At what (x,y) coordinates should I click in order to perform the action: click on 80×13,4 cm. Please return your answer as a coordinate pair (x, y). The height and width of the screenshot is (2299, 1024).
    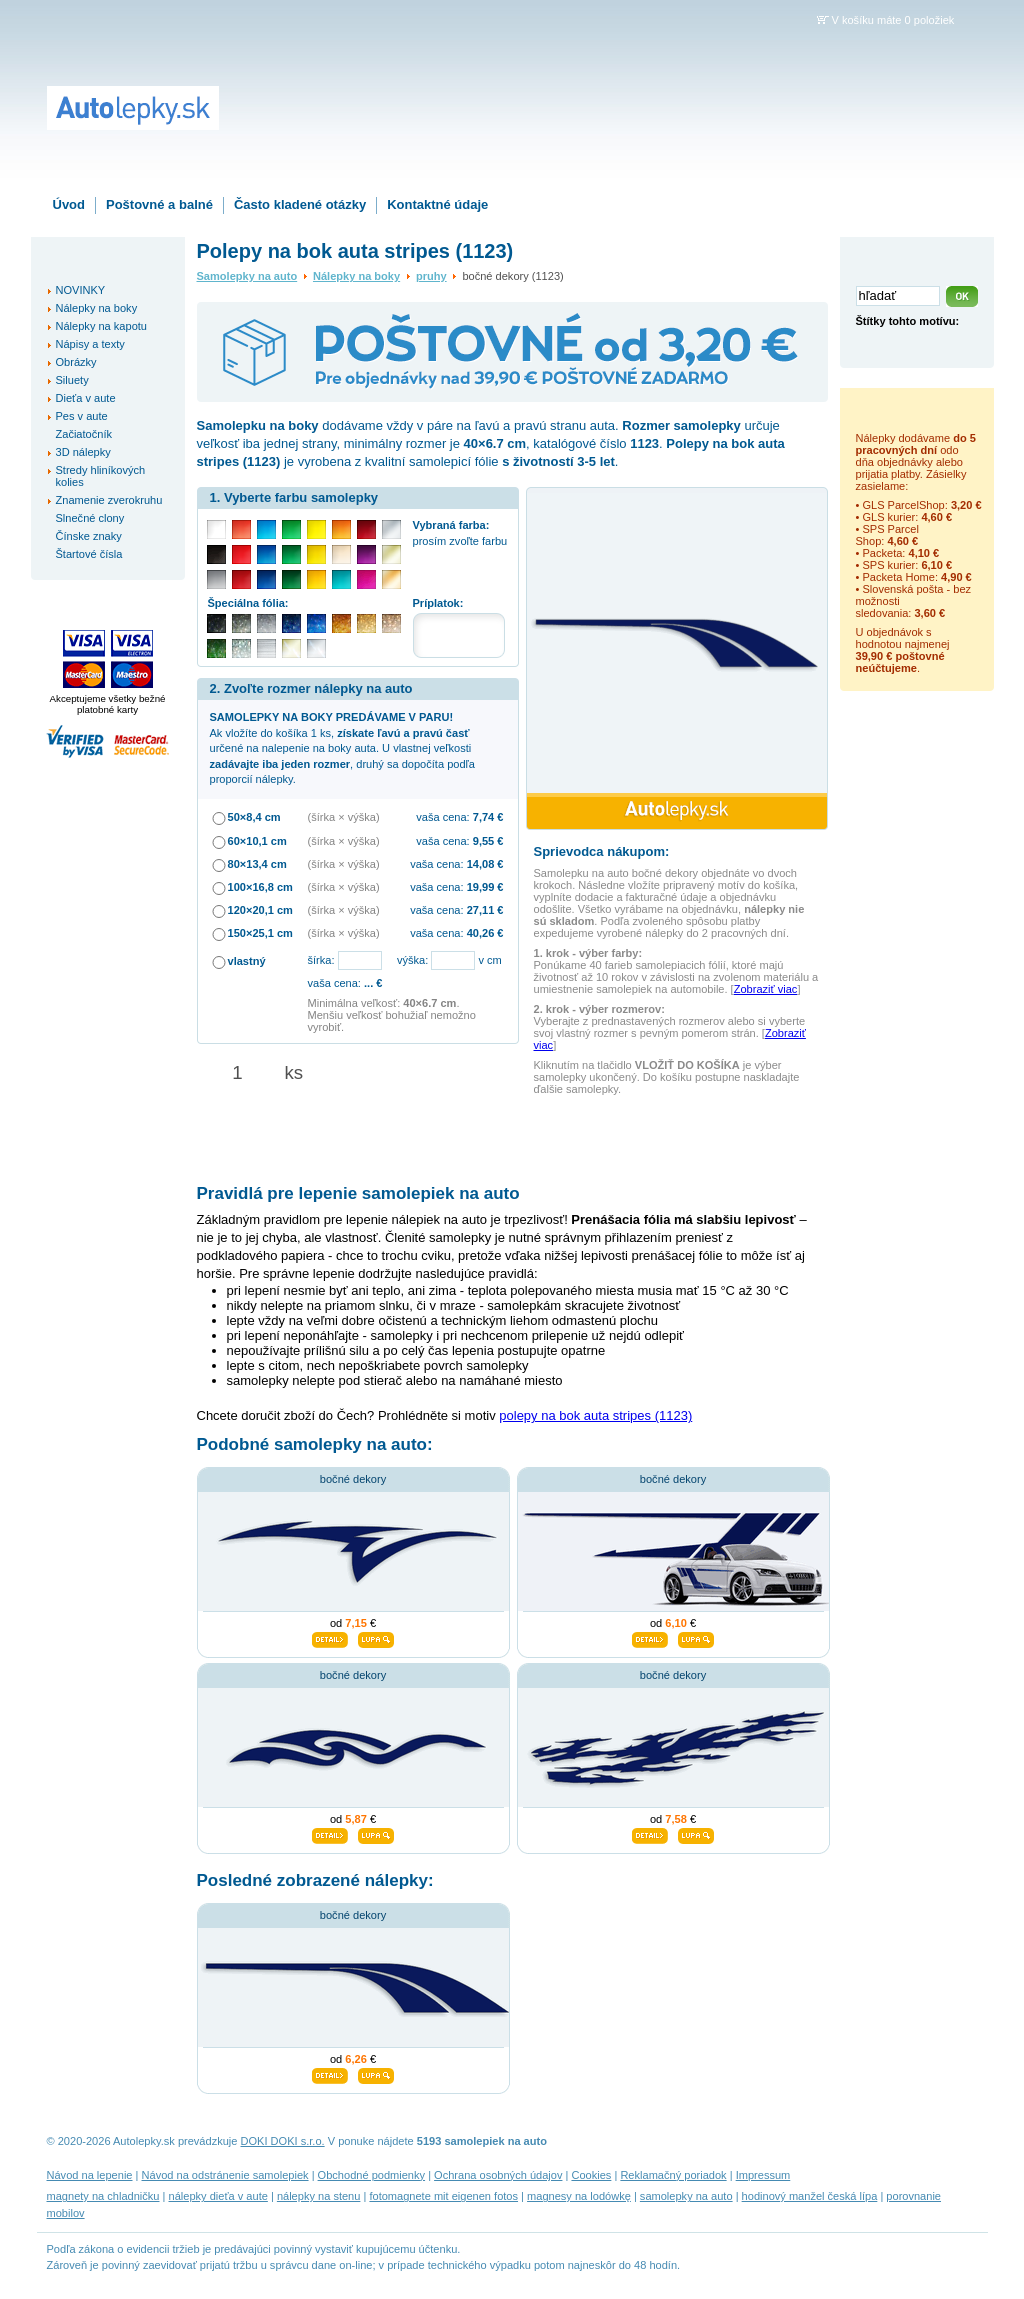
    Looking at the image, I should click on (257, 864).